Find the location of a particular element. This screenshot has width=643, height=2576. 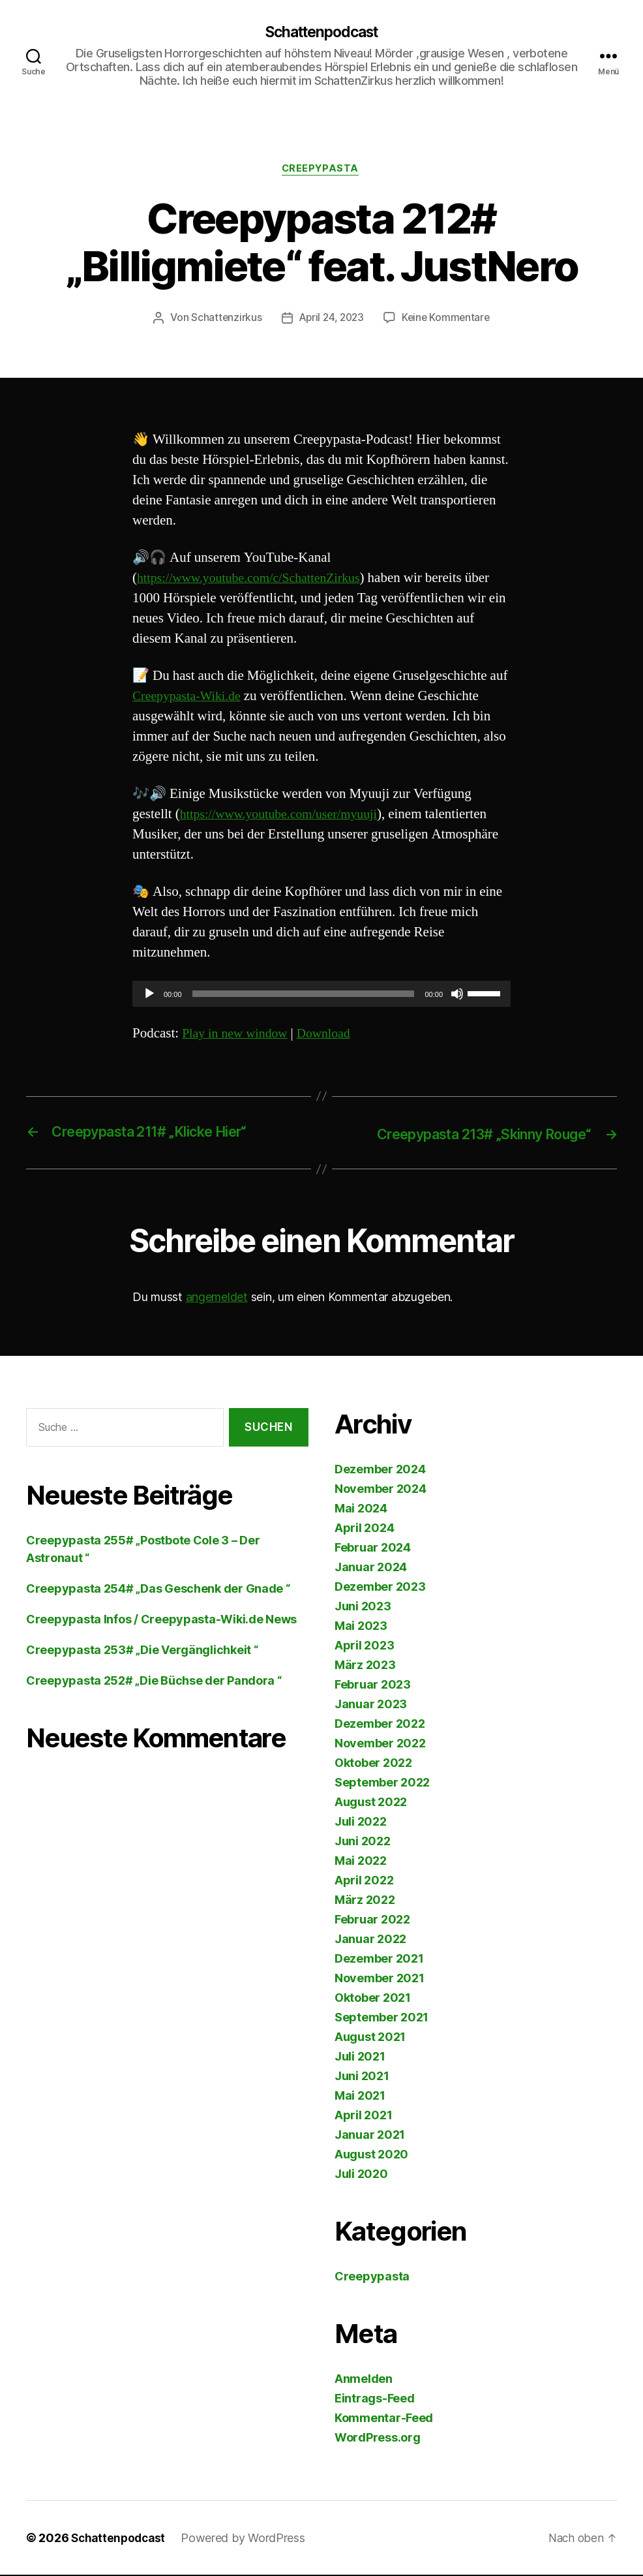

https://www.youtube.com/c/SchattenZirkus is located at coordinates (256, 580).